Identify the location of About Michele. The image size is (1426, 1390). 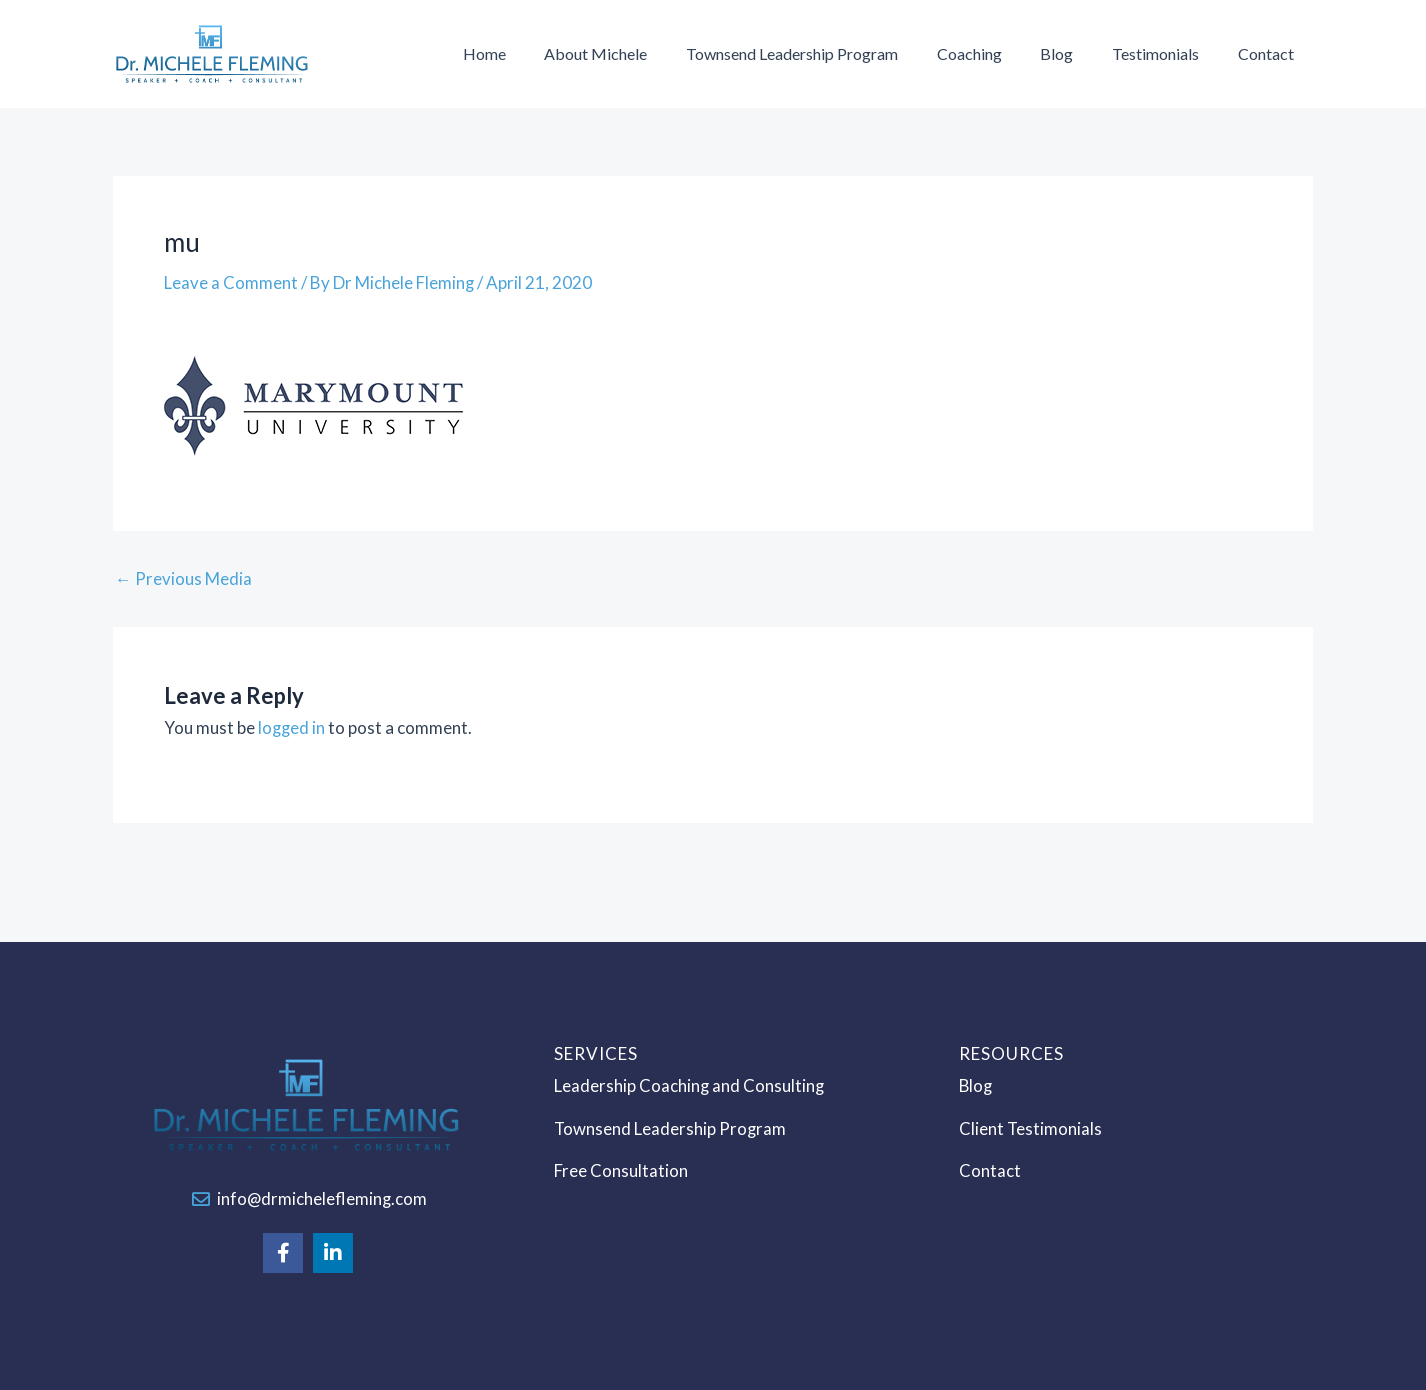
(632, 53).